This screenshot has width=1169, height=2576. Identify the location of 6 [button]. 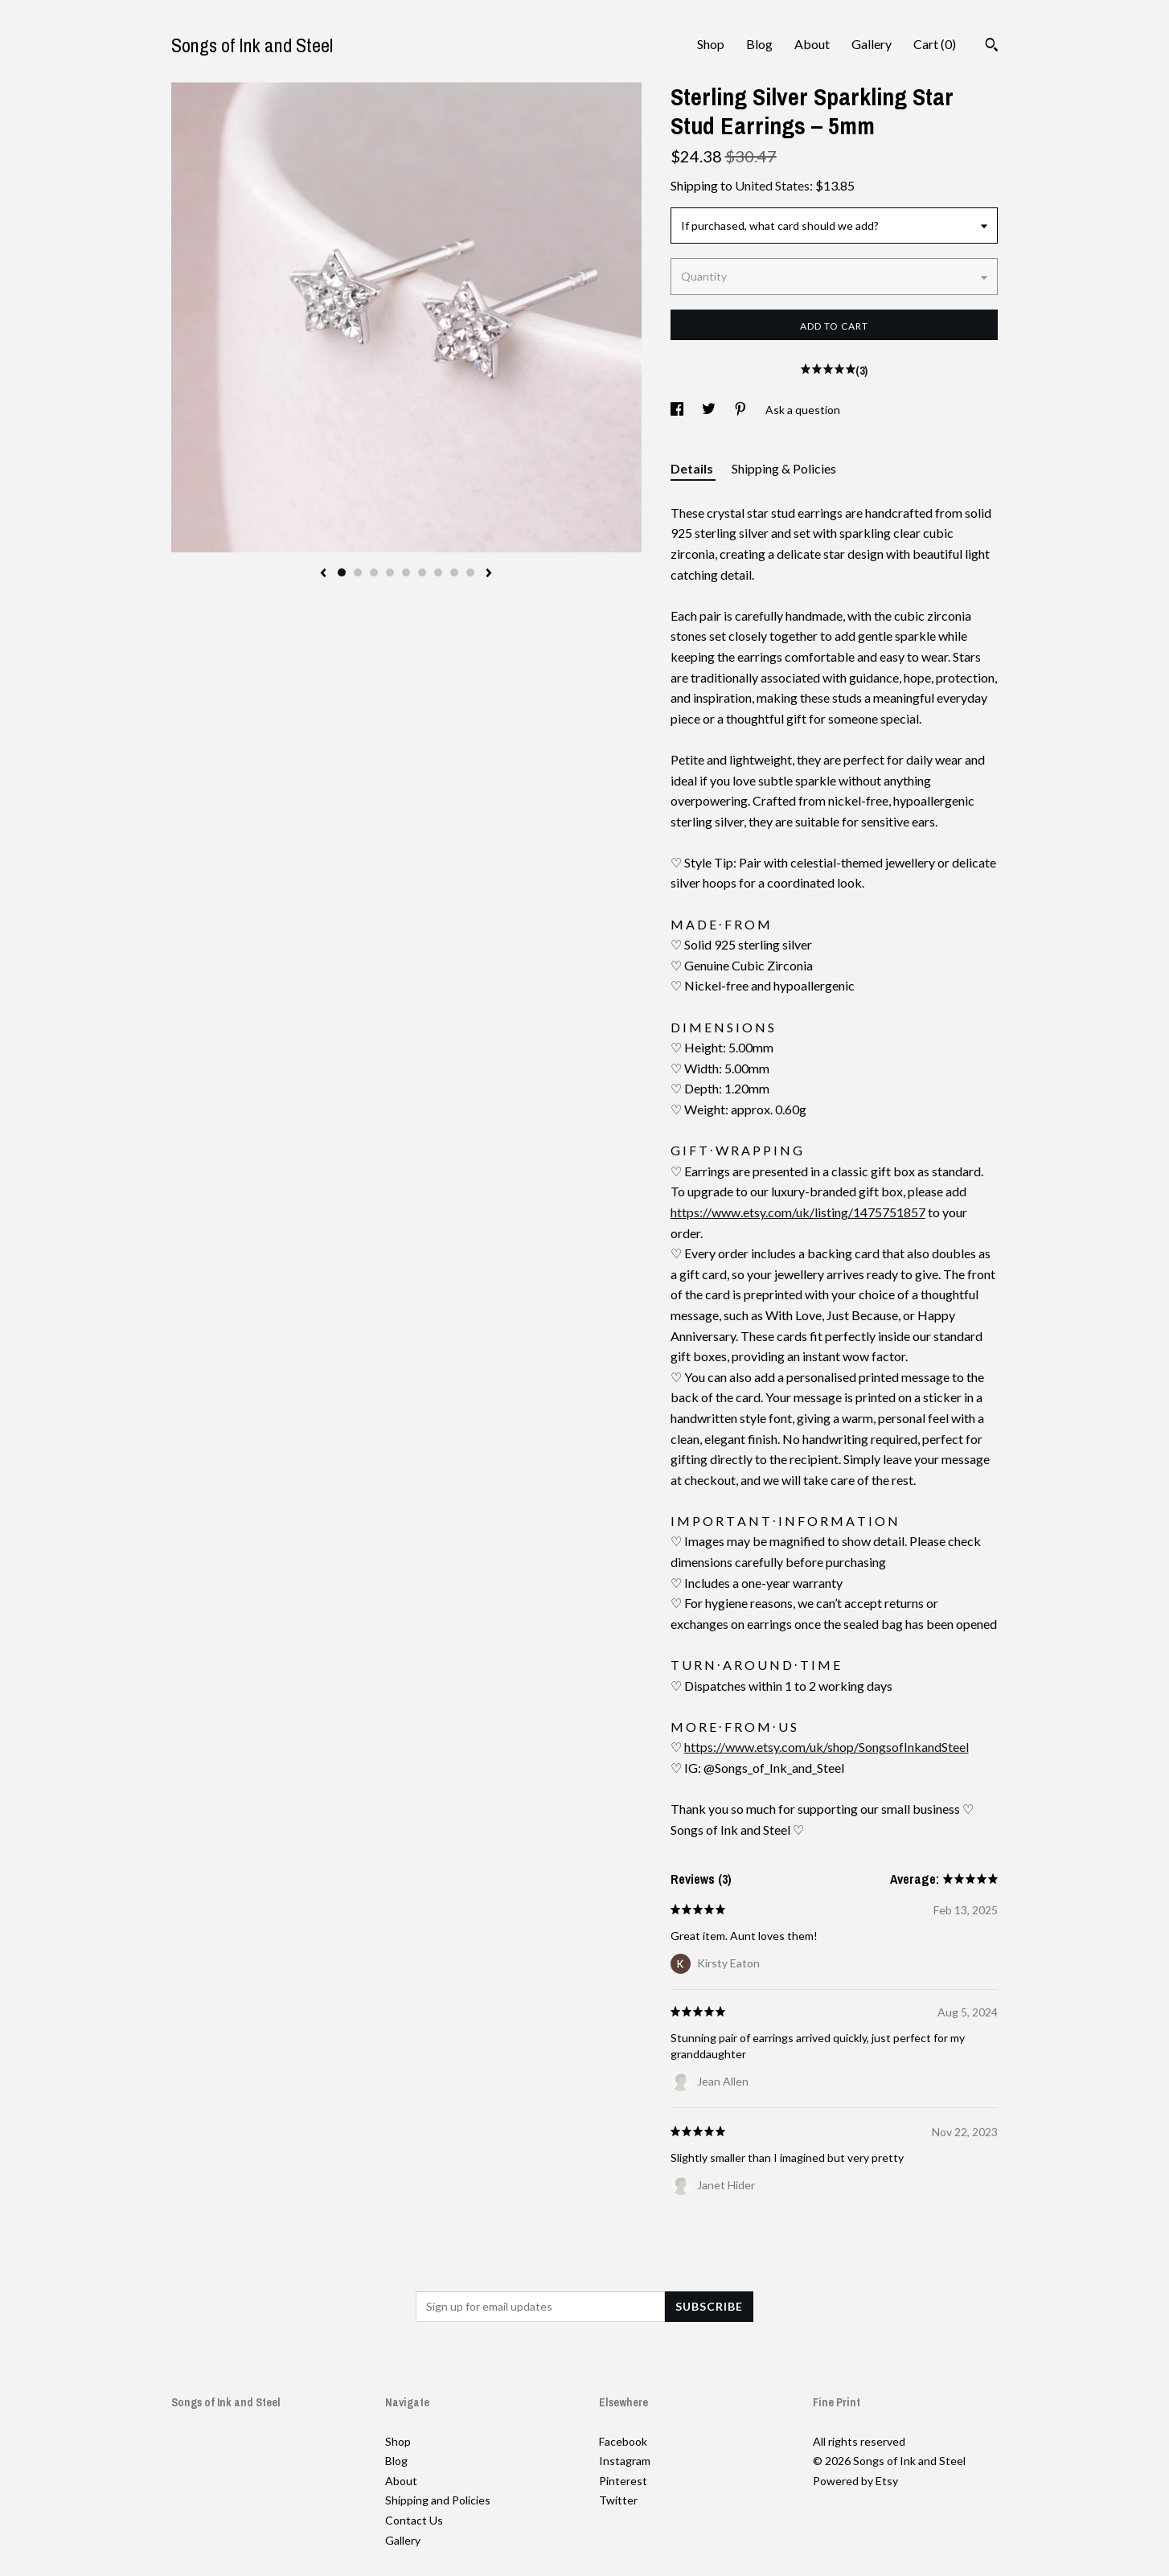
(422, 572).